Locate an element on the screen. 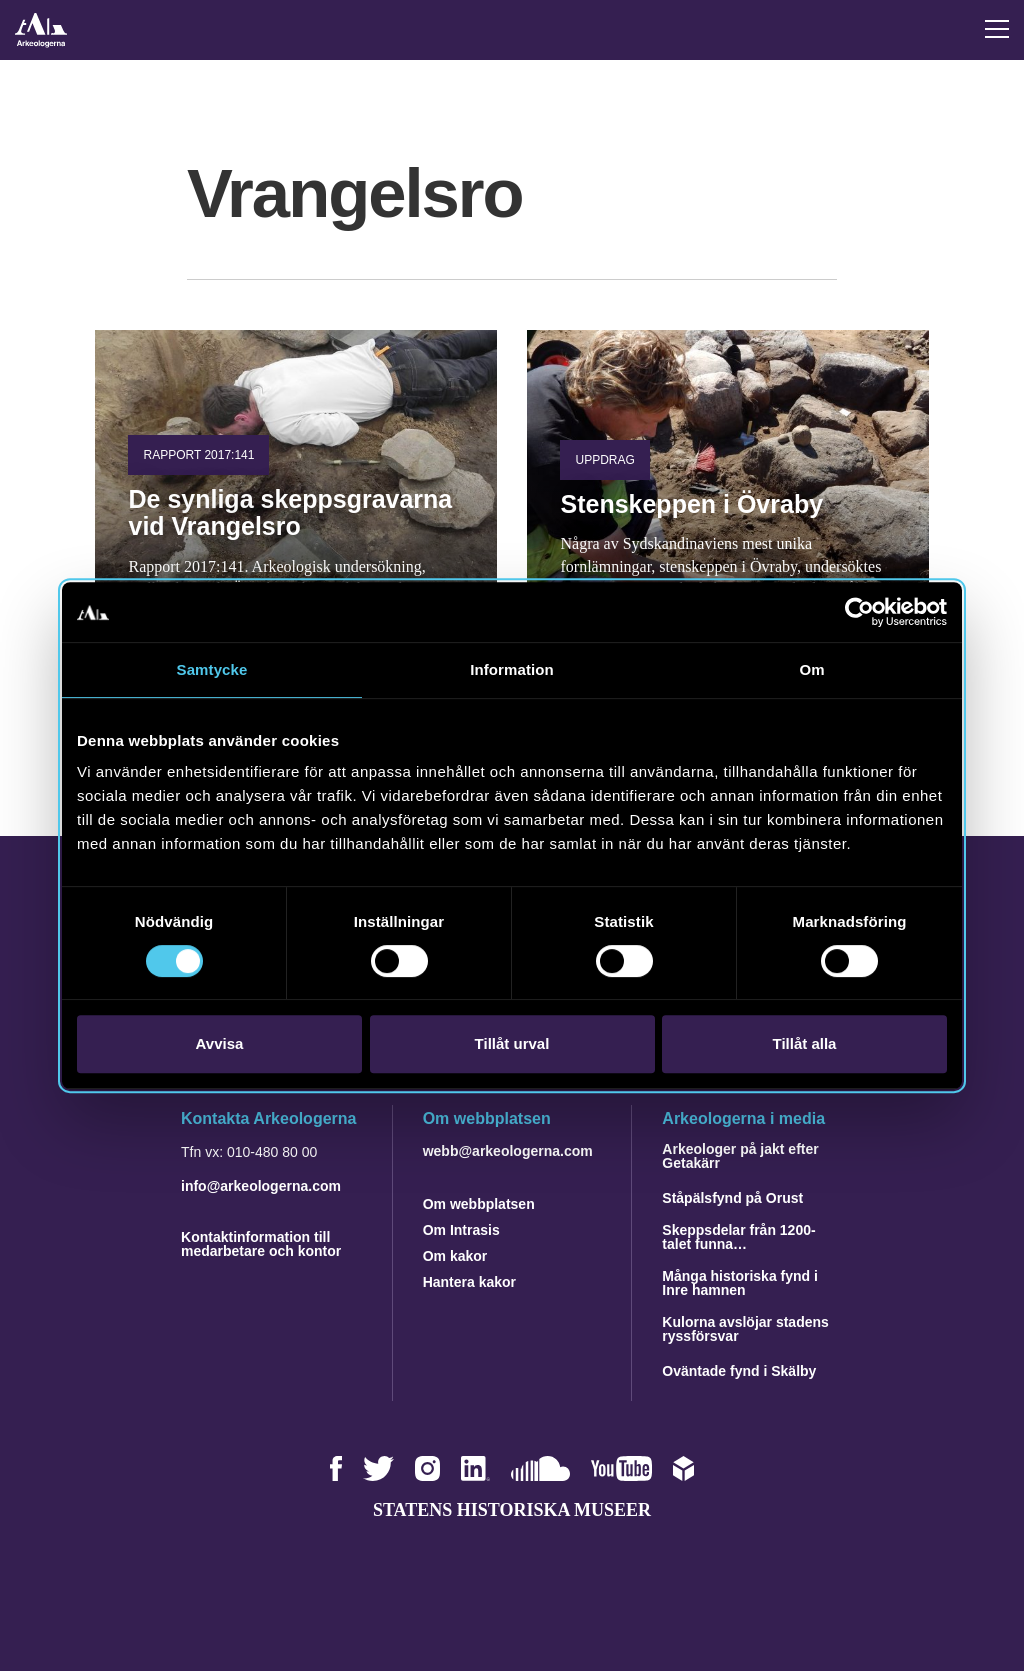  [Cookiebot av Usercentrics - öppnas i ett nytt fönster] is located at coordinates (859, 612).